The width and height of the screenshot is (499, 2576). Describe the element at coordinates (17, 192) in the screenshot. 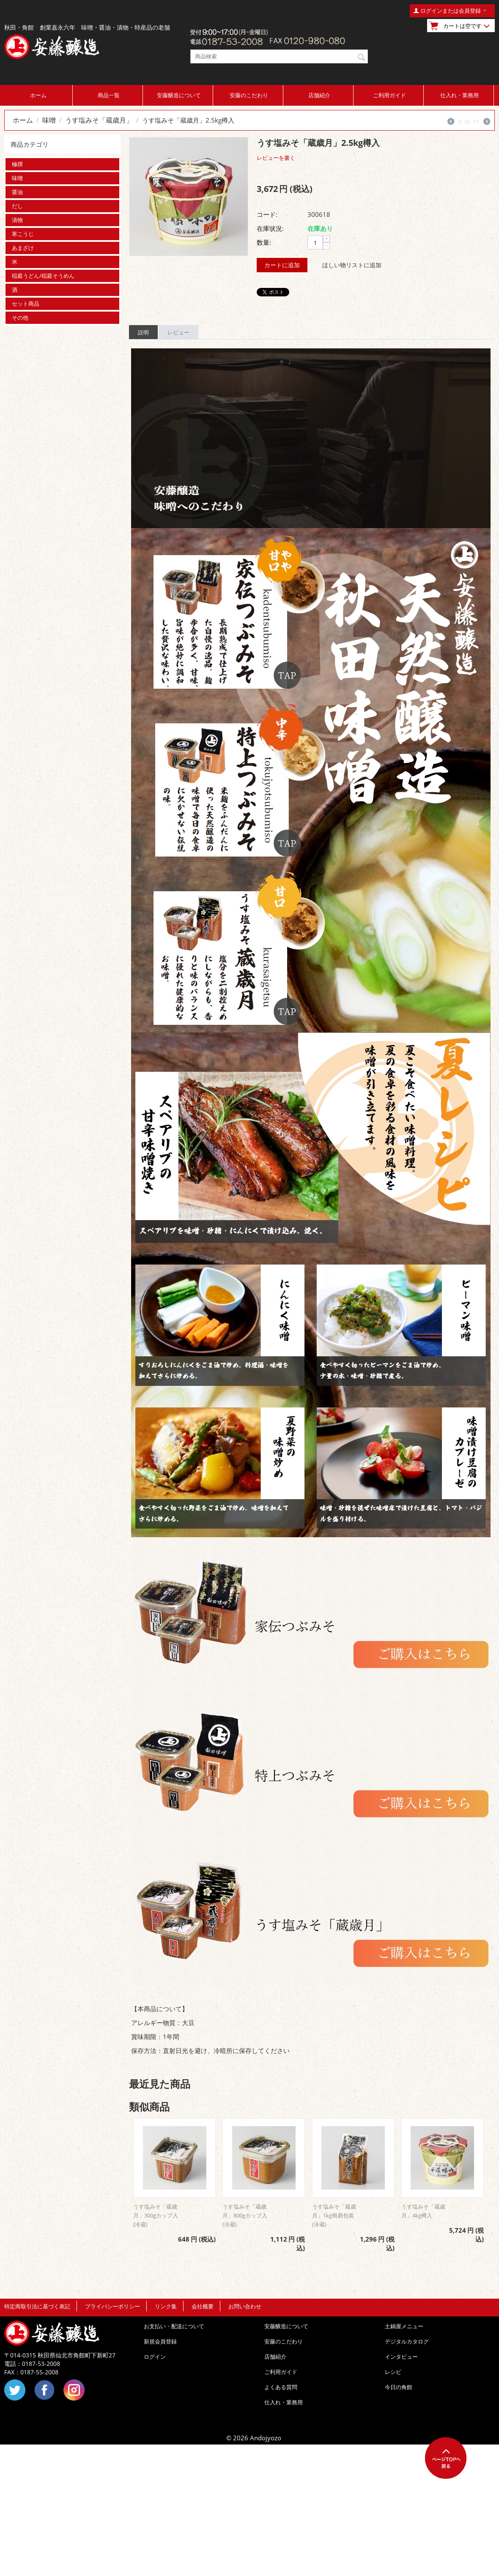

I see `醤油` at that location.